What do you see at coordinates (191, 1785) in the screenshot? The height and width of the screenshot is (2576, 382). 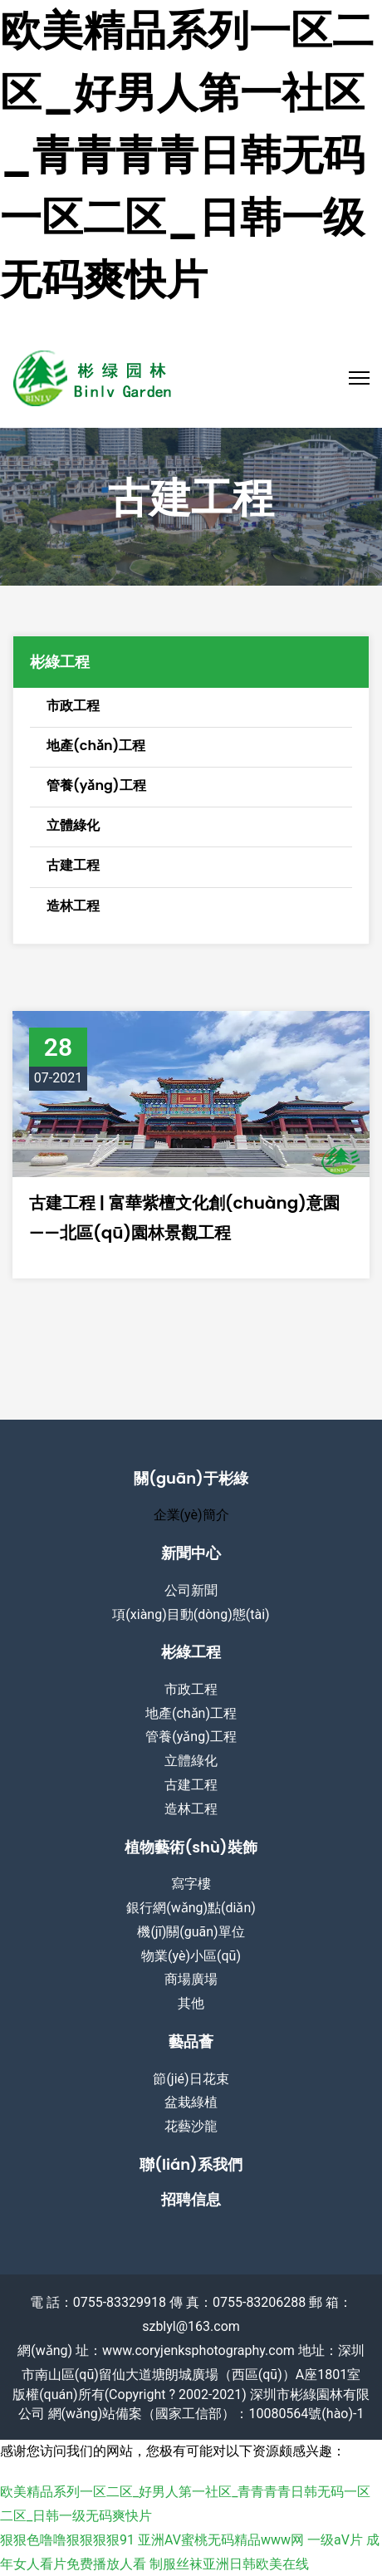 I see `古建工程` at bounding box center [191, 1785].